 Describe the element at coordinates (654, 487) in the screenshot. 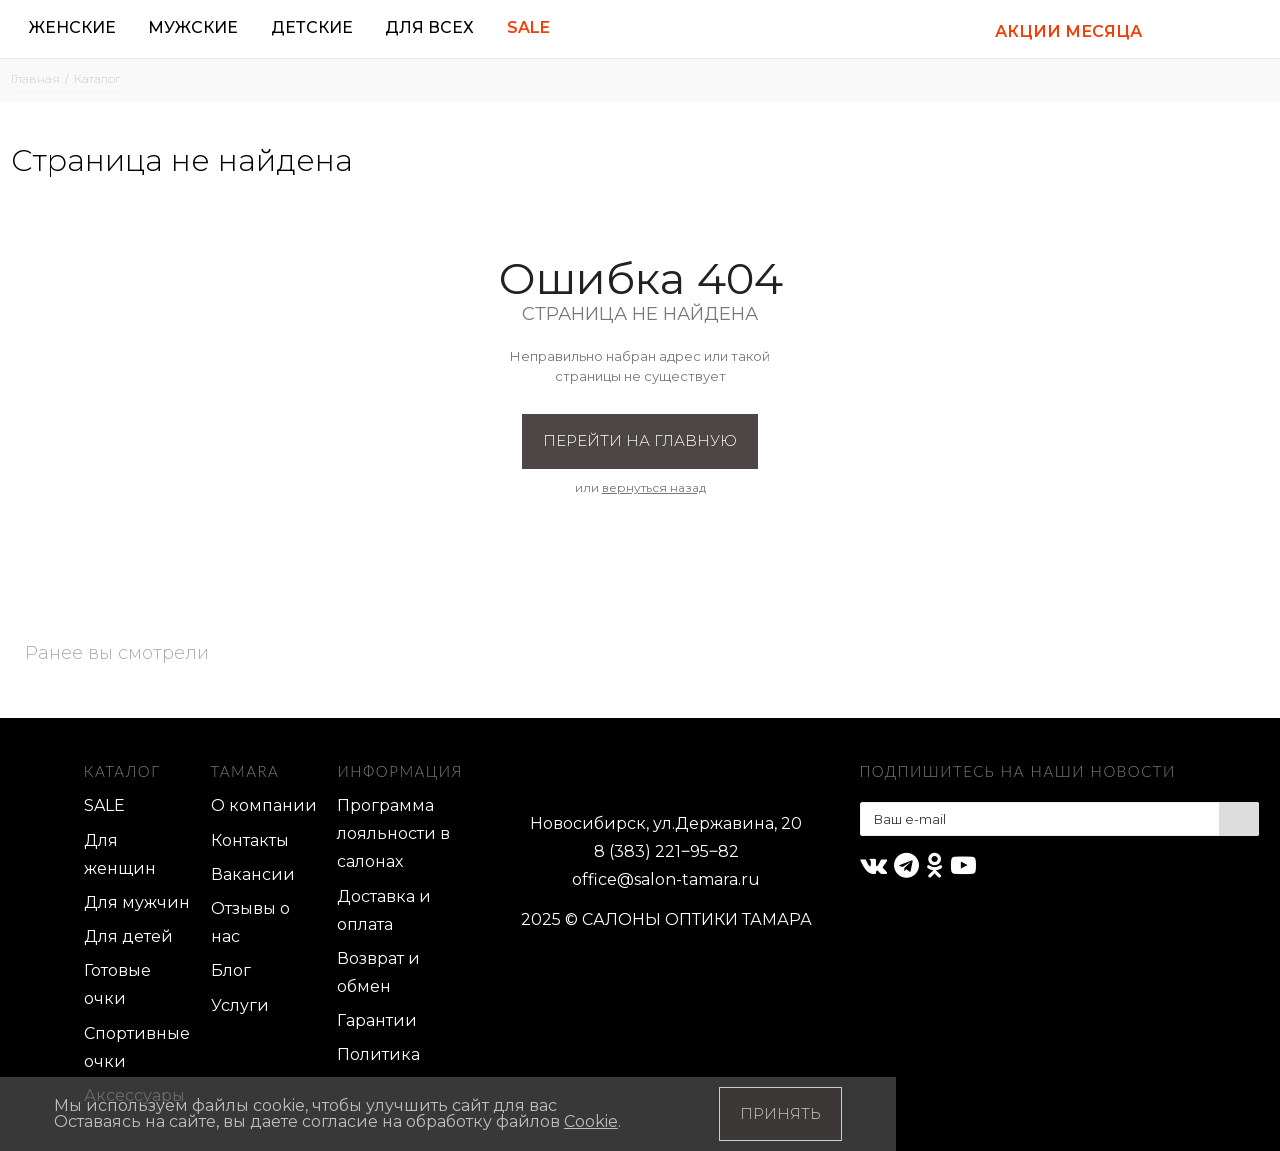

I see `вернуться назад` at that location.